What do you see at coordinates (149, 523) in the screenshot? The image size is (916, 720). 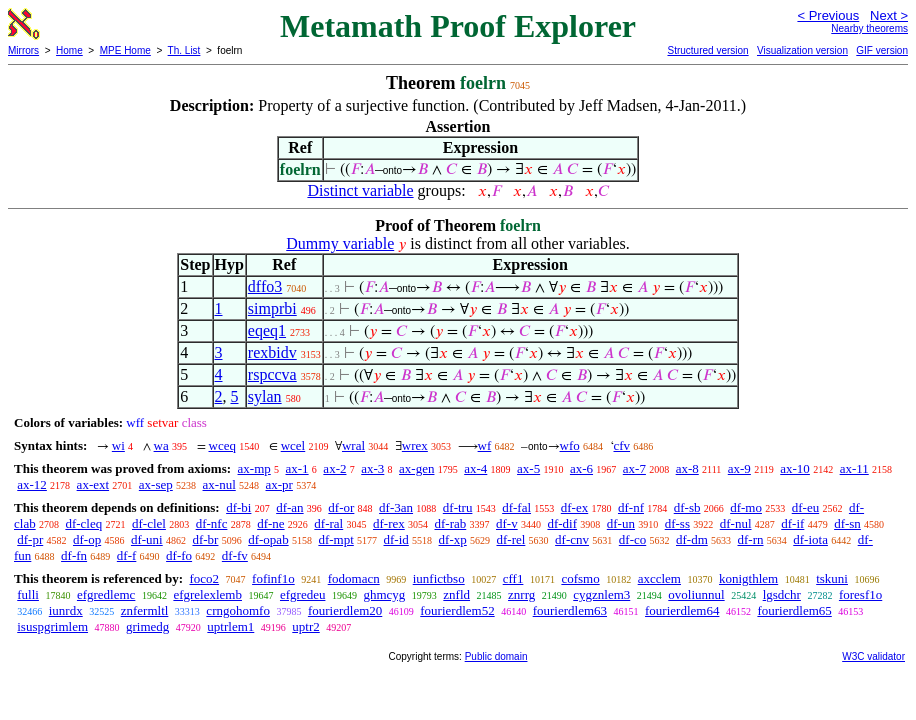 I see `df-clel` at bounding box center [149, 523].